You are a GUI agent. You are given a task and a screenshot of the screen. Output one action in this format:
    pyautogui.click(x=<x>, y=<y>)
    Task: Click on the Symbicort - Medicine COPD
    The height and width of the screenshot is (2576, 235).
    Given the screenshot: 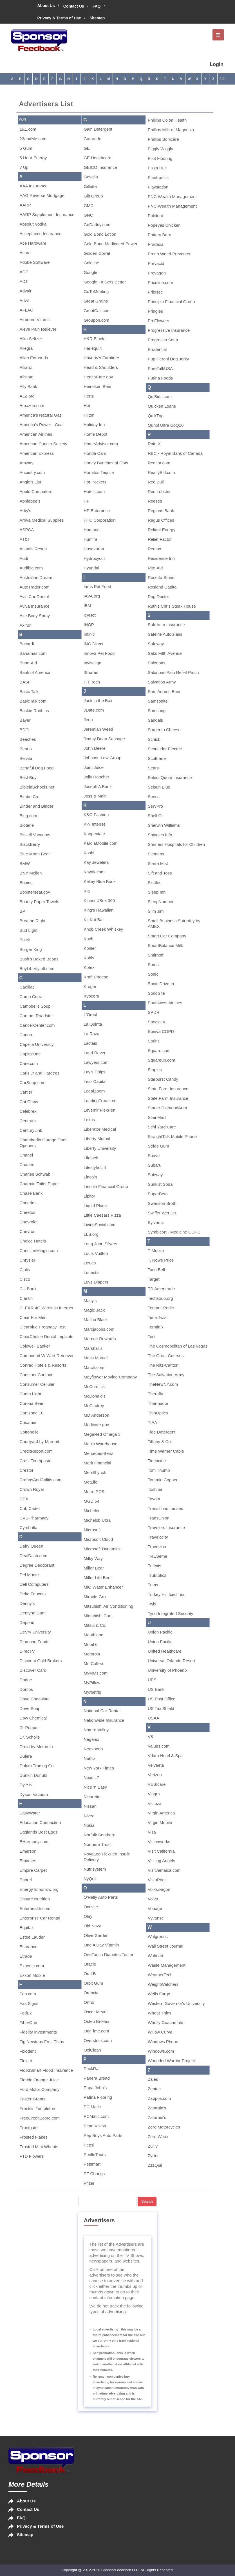 What is the action you would take?
    pyautogui.click(x=174, y=1232)
    